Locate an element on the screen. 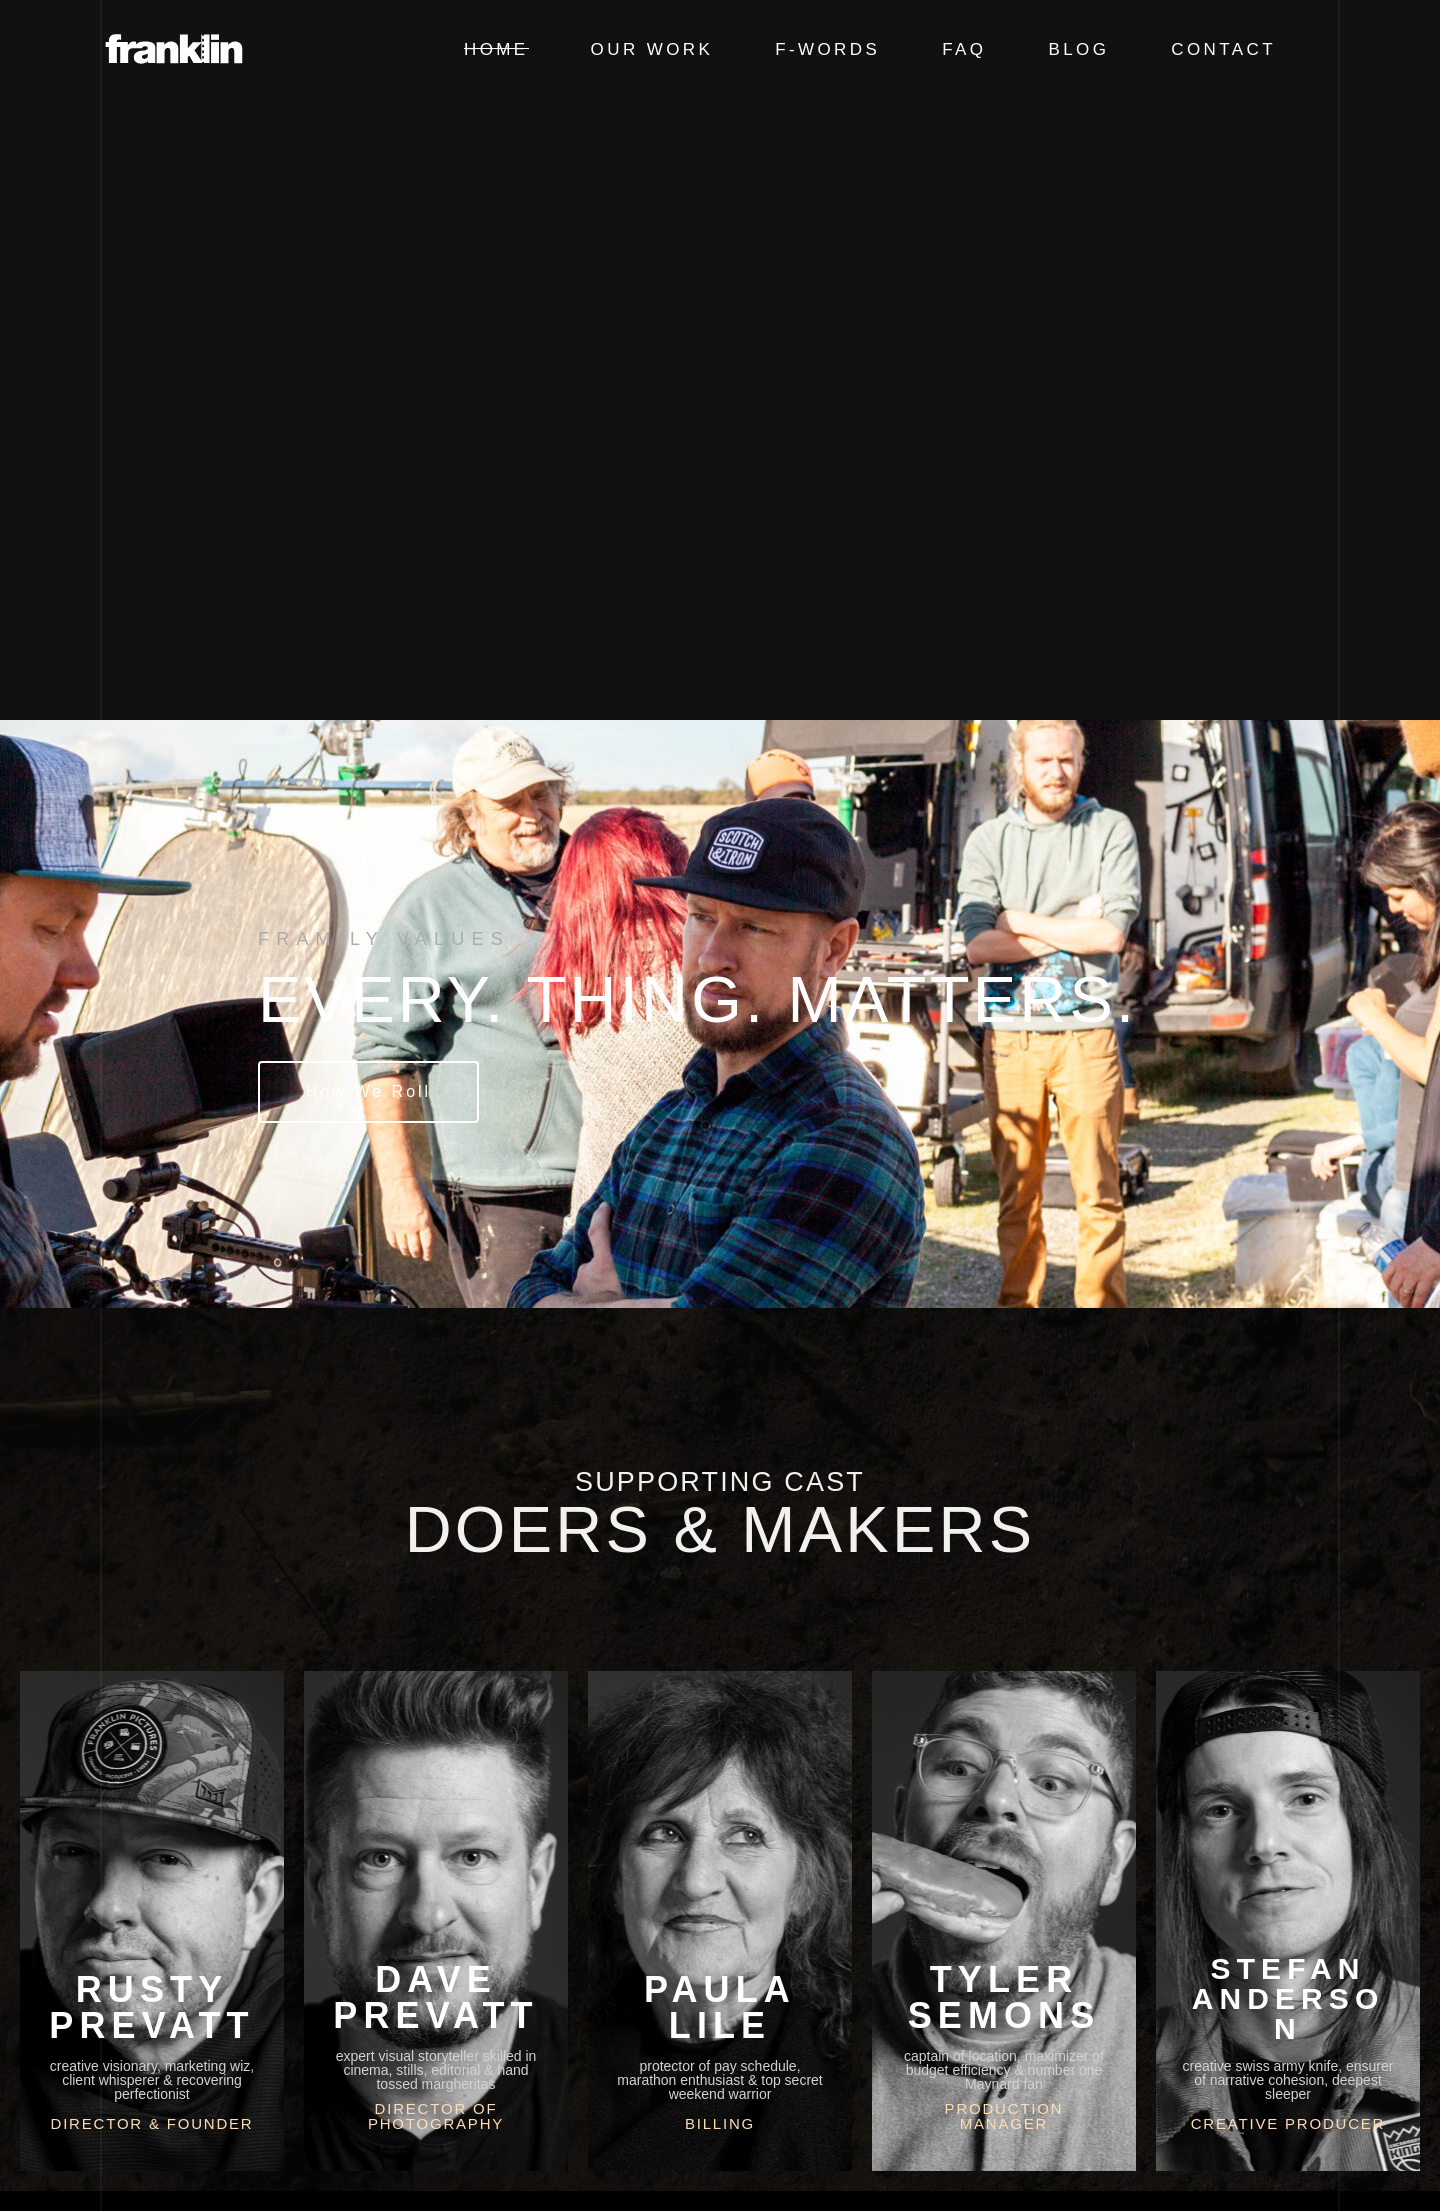 The height and width of the screenshot is (2211, 1440). Creative Producer is located at coordinates (1288, 2124).